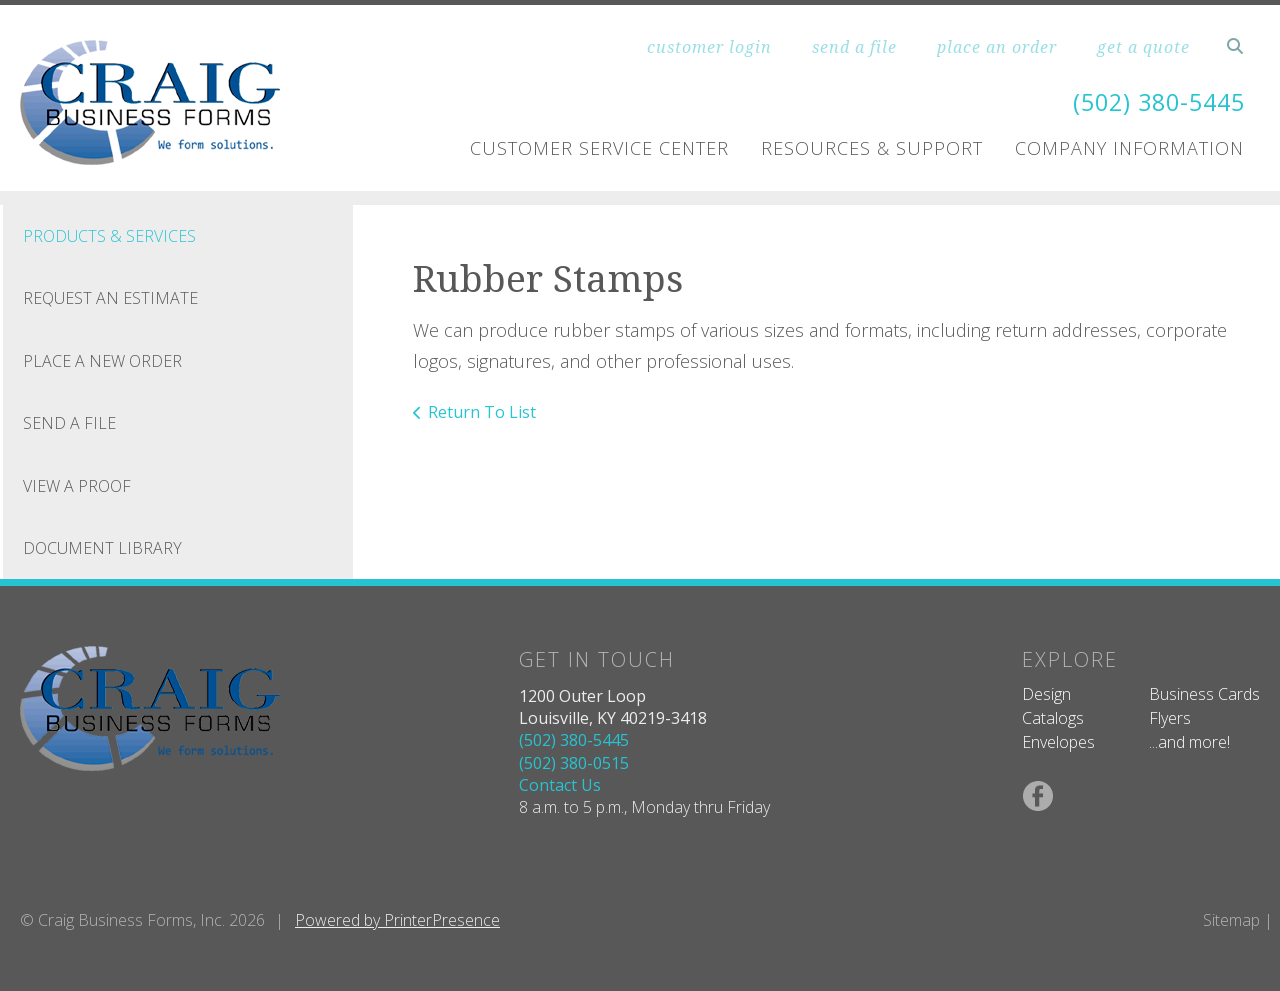  What do you see at coordinates (1154, 101) in the screenshot?
I see `(502) 380-5445` at bounding box center [1154, 101].